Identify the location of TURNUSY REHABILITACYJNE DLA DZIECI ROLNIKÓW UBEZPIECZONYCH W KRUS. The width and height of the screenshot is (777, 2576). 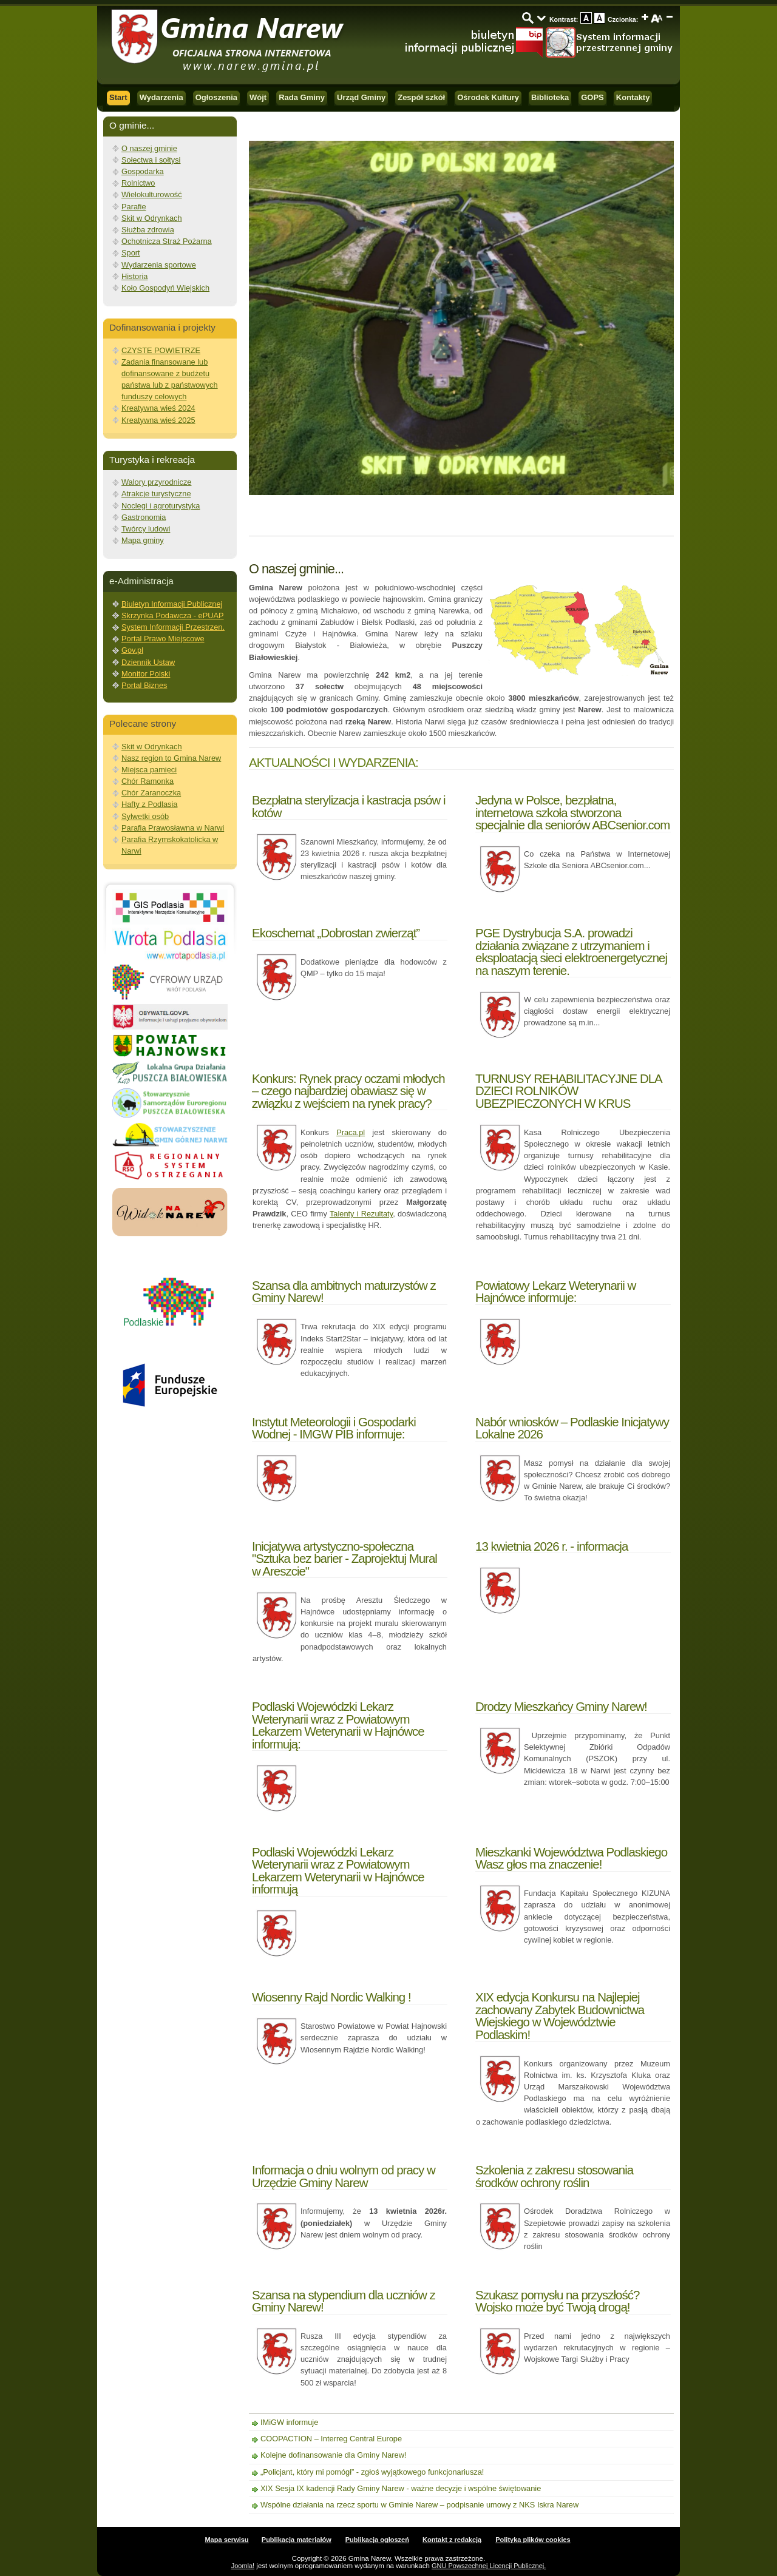
(568, 1090).